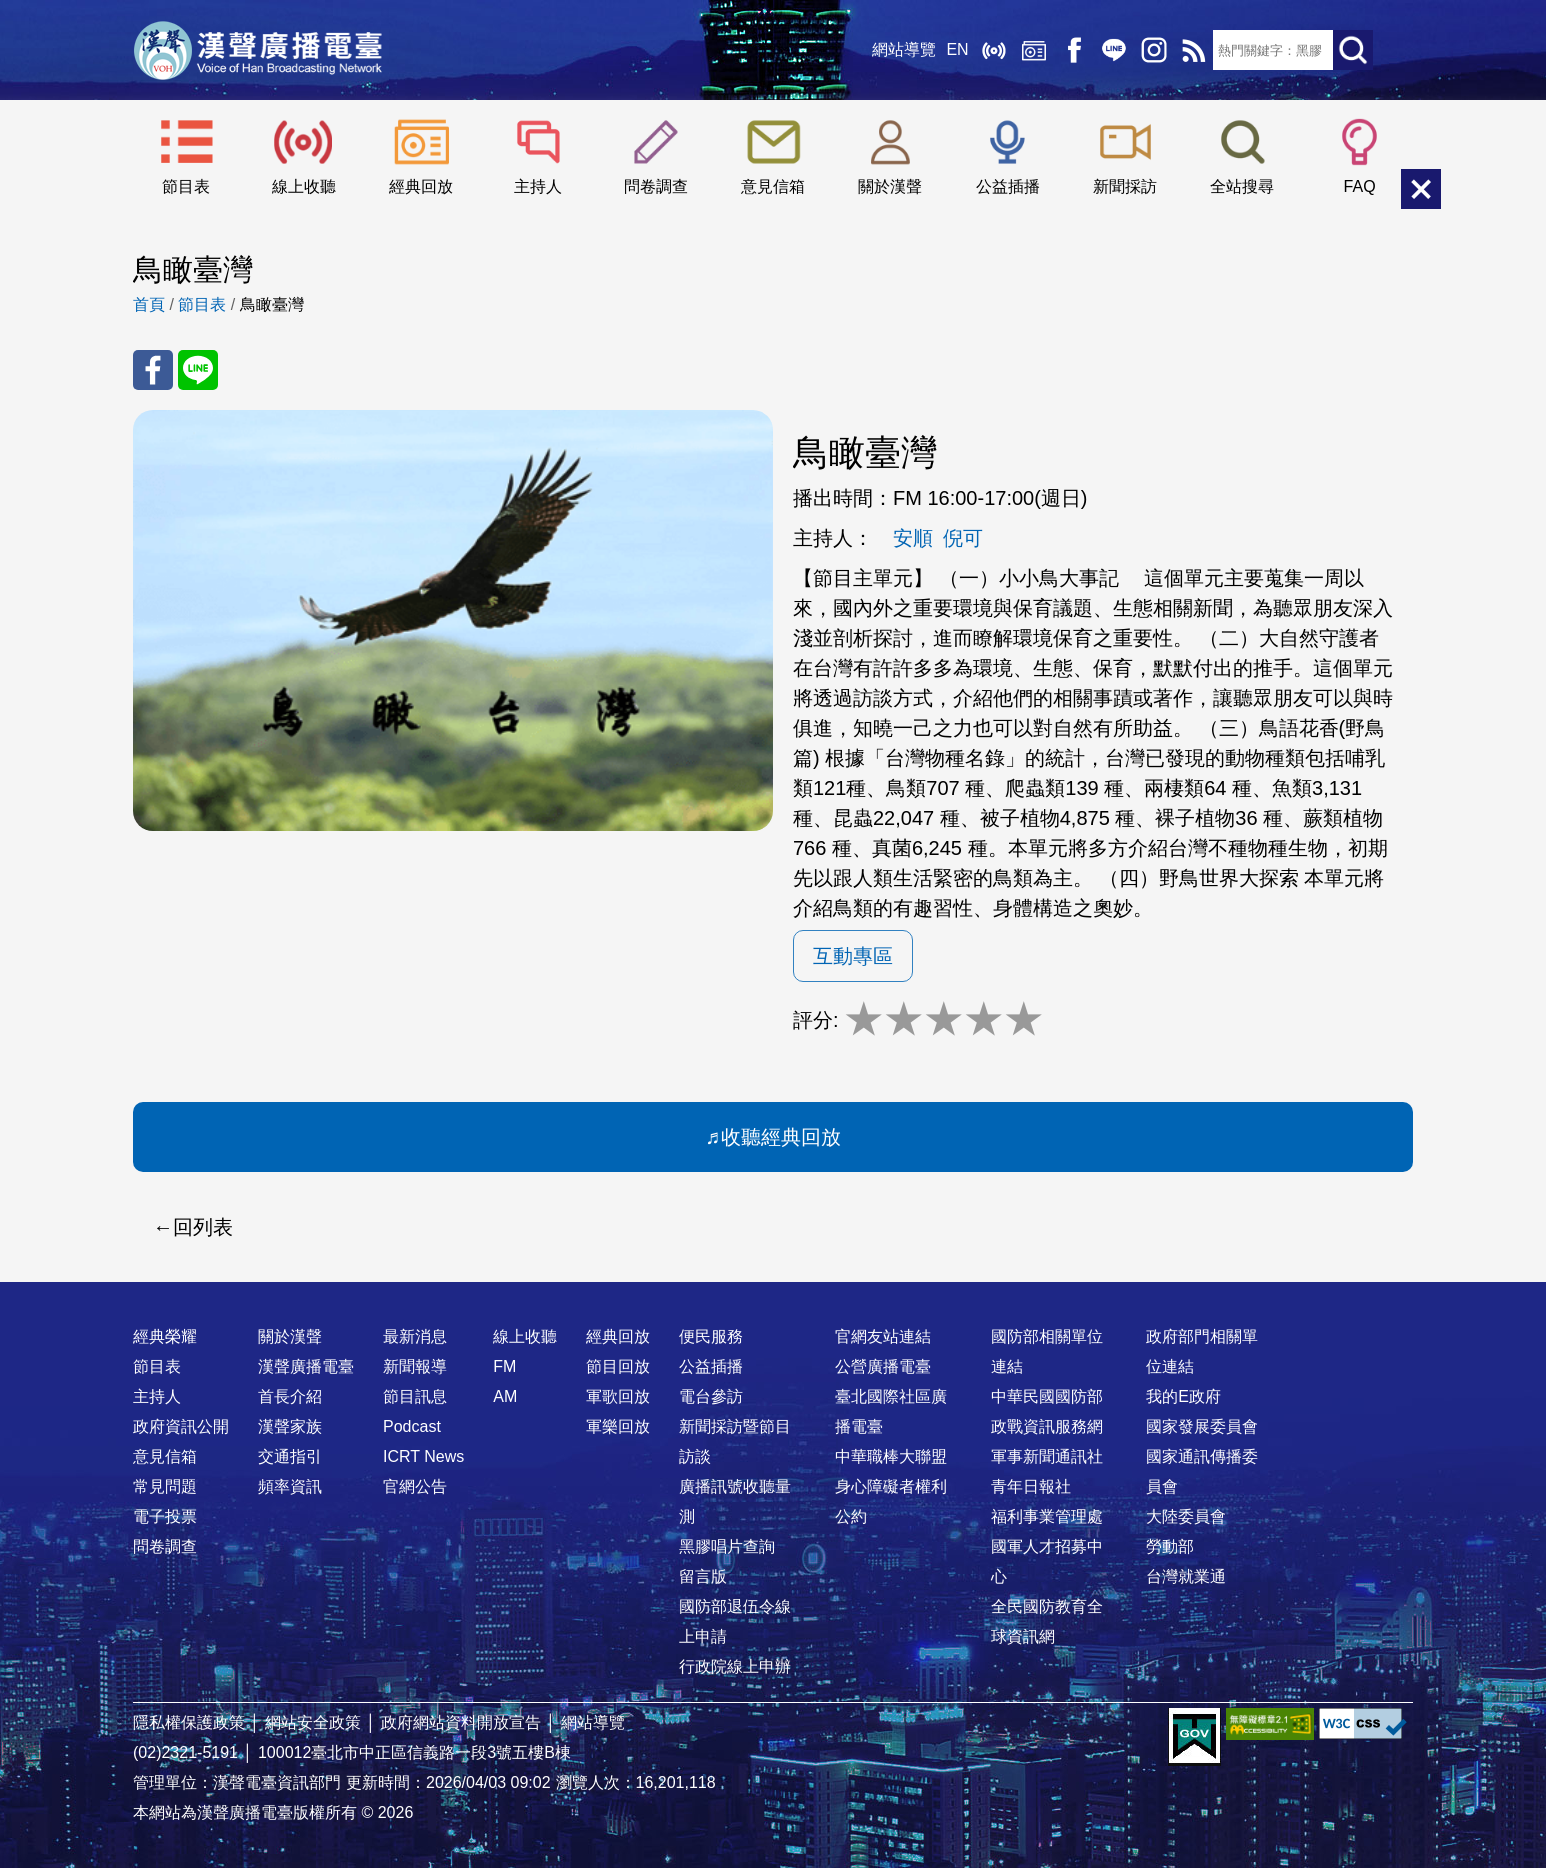 The height and width of the screenshot is (1868, 1546). Describe the element at coordinates (189, 1722) in the screenshot. I see `隱私權保護政策` at that location.